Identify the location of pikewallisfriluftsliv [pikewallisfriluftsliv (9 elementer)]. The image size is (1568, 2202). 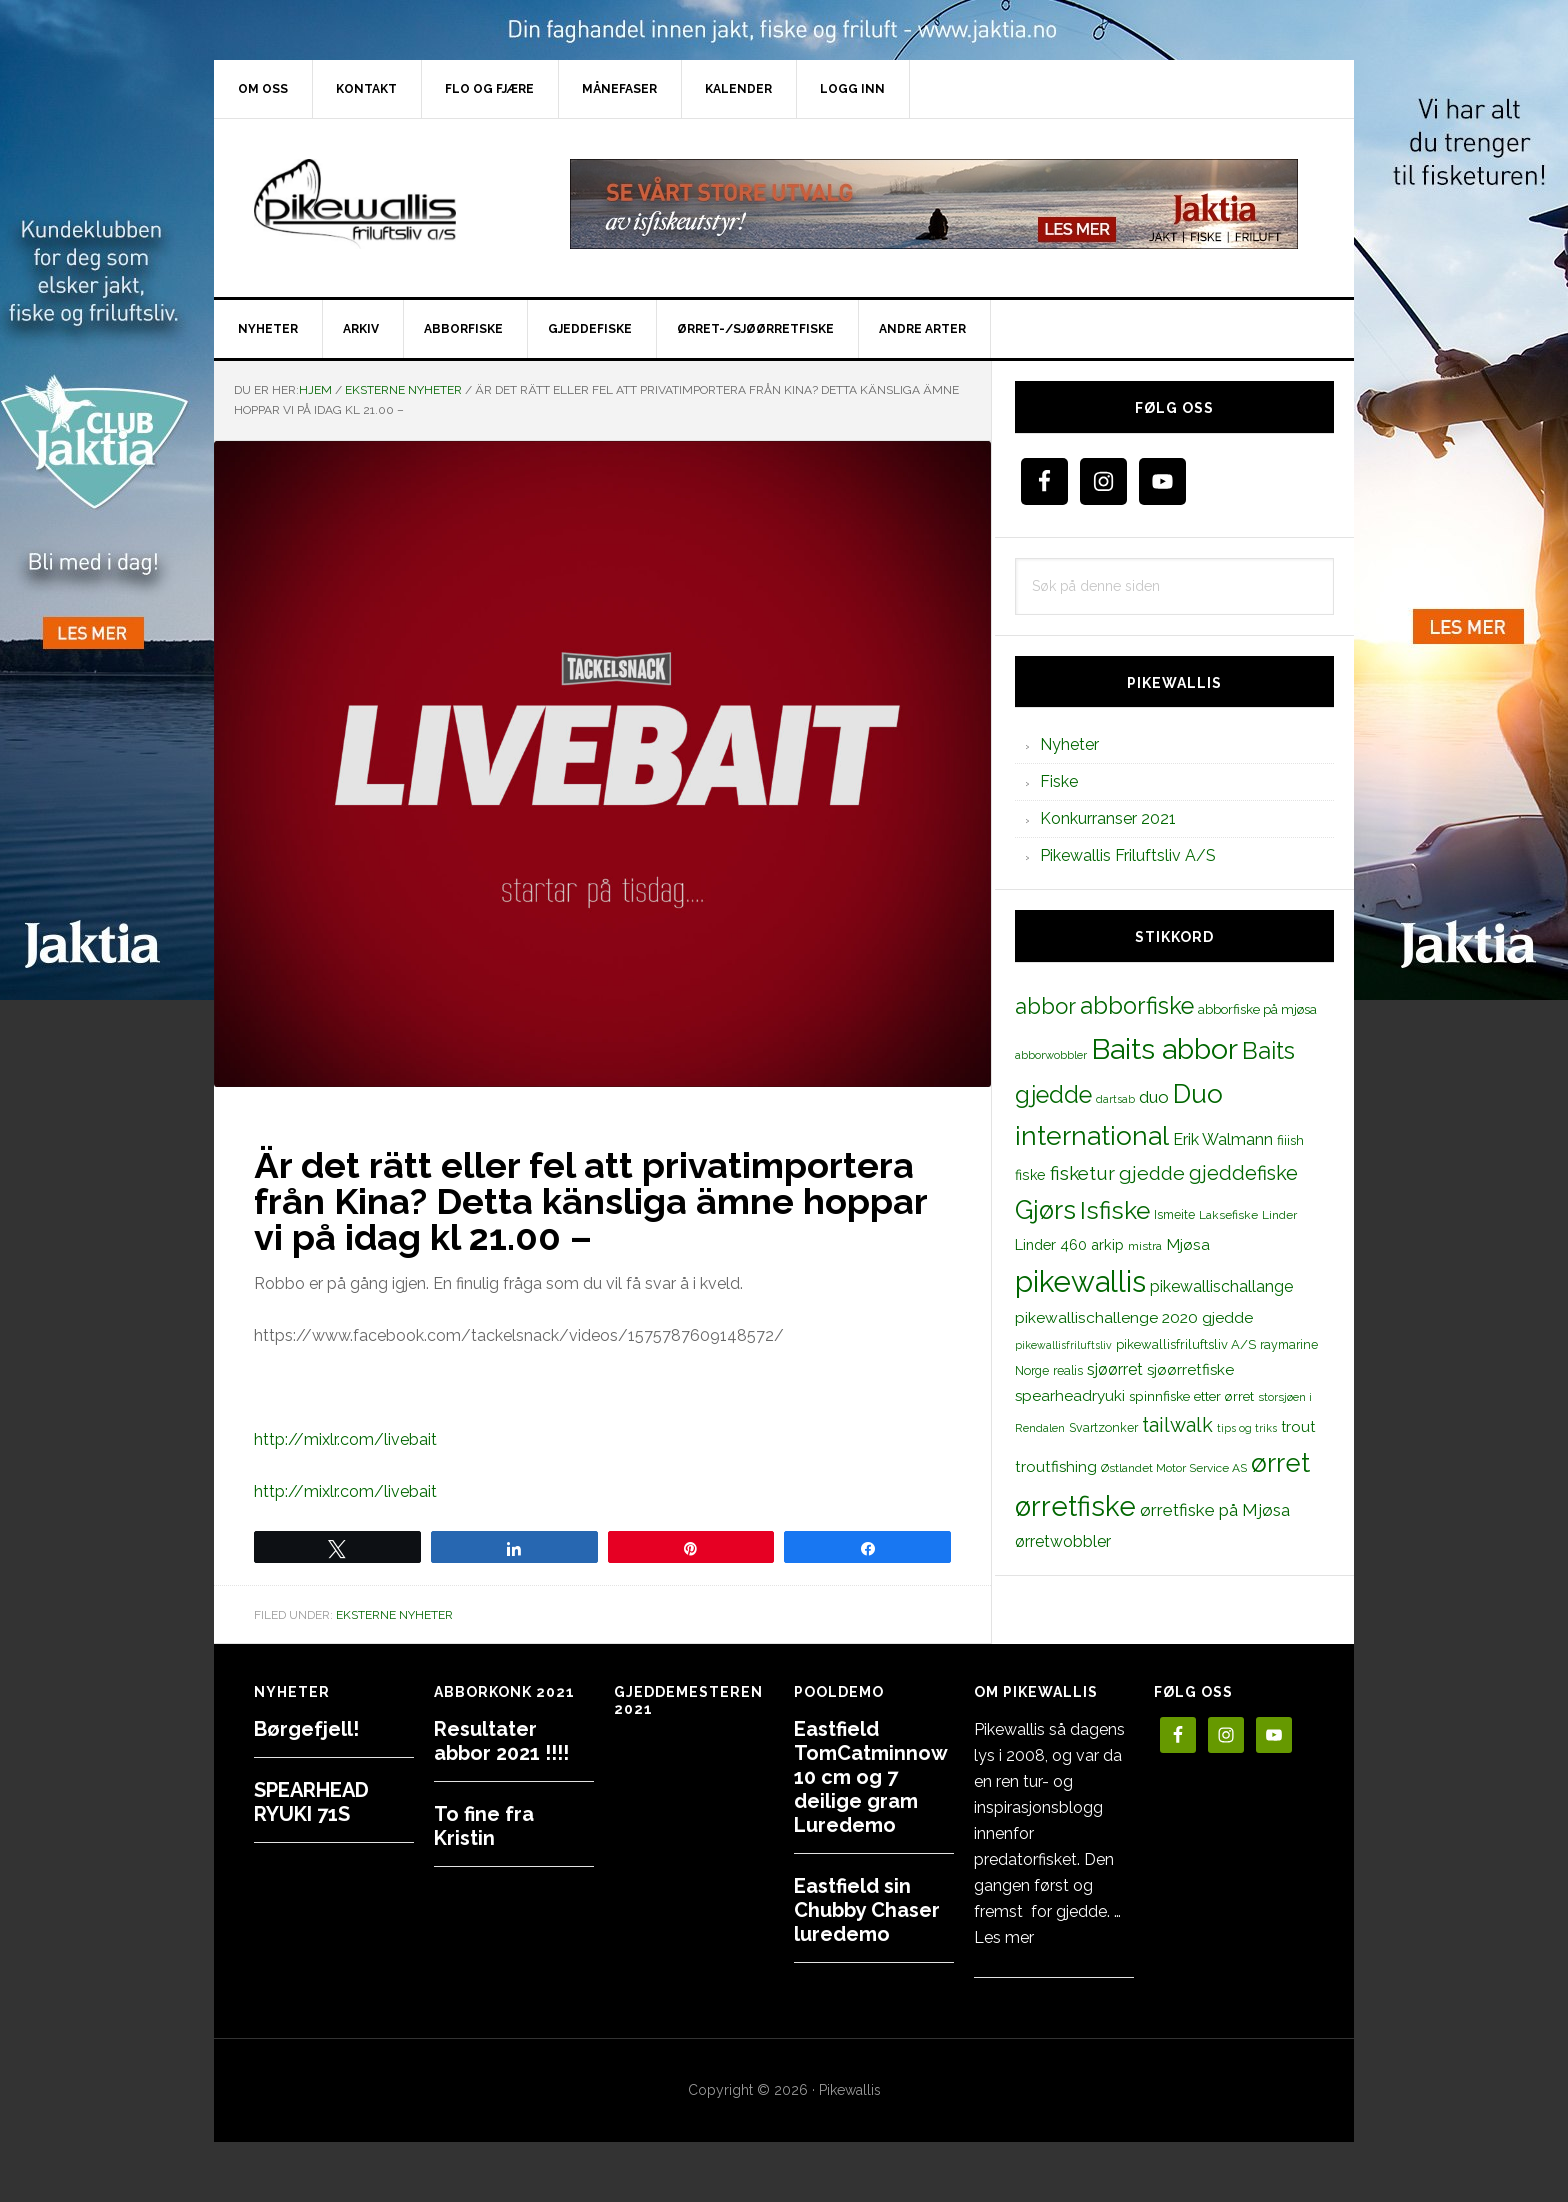
(1063, 1345).